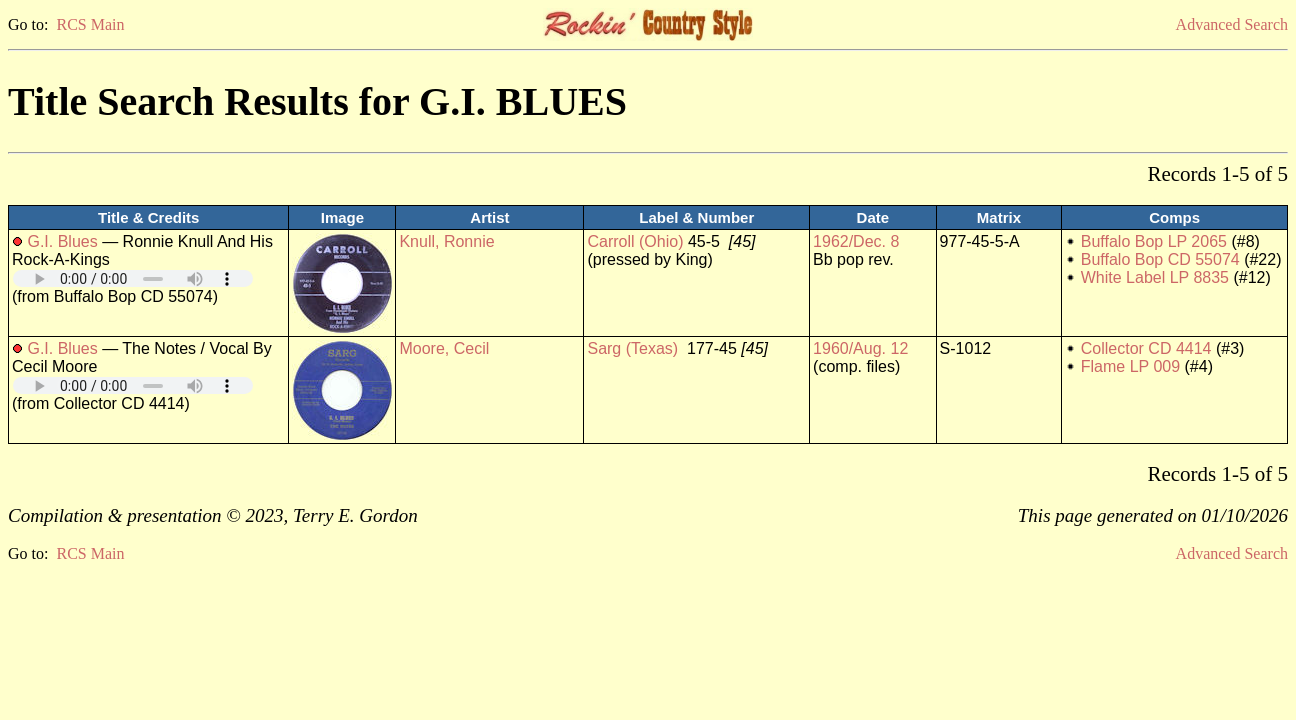  What do you see at coordinates (1160, 259) in the screenshot?
I see `Buffalo Bop CD 55074` at bounding box center [1160, 259].